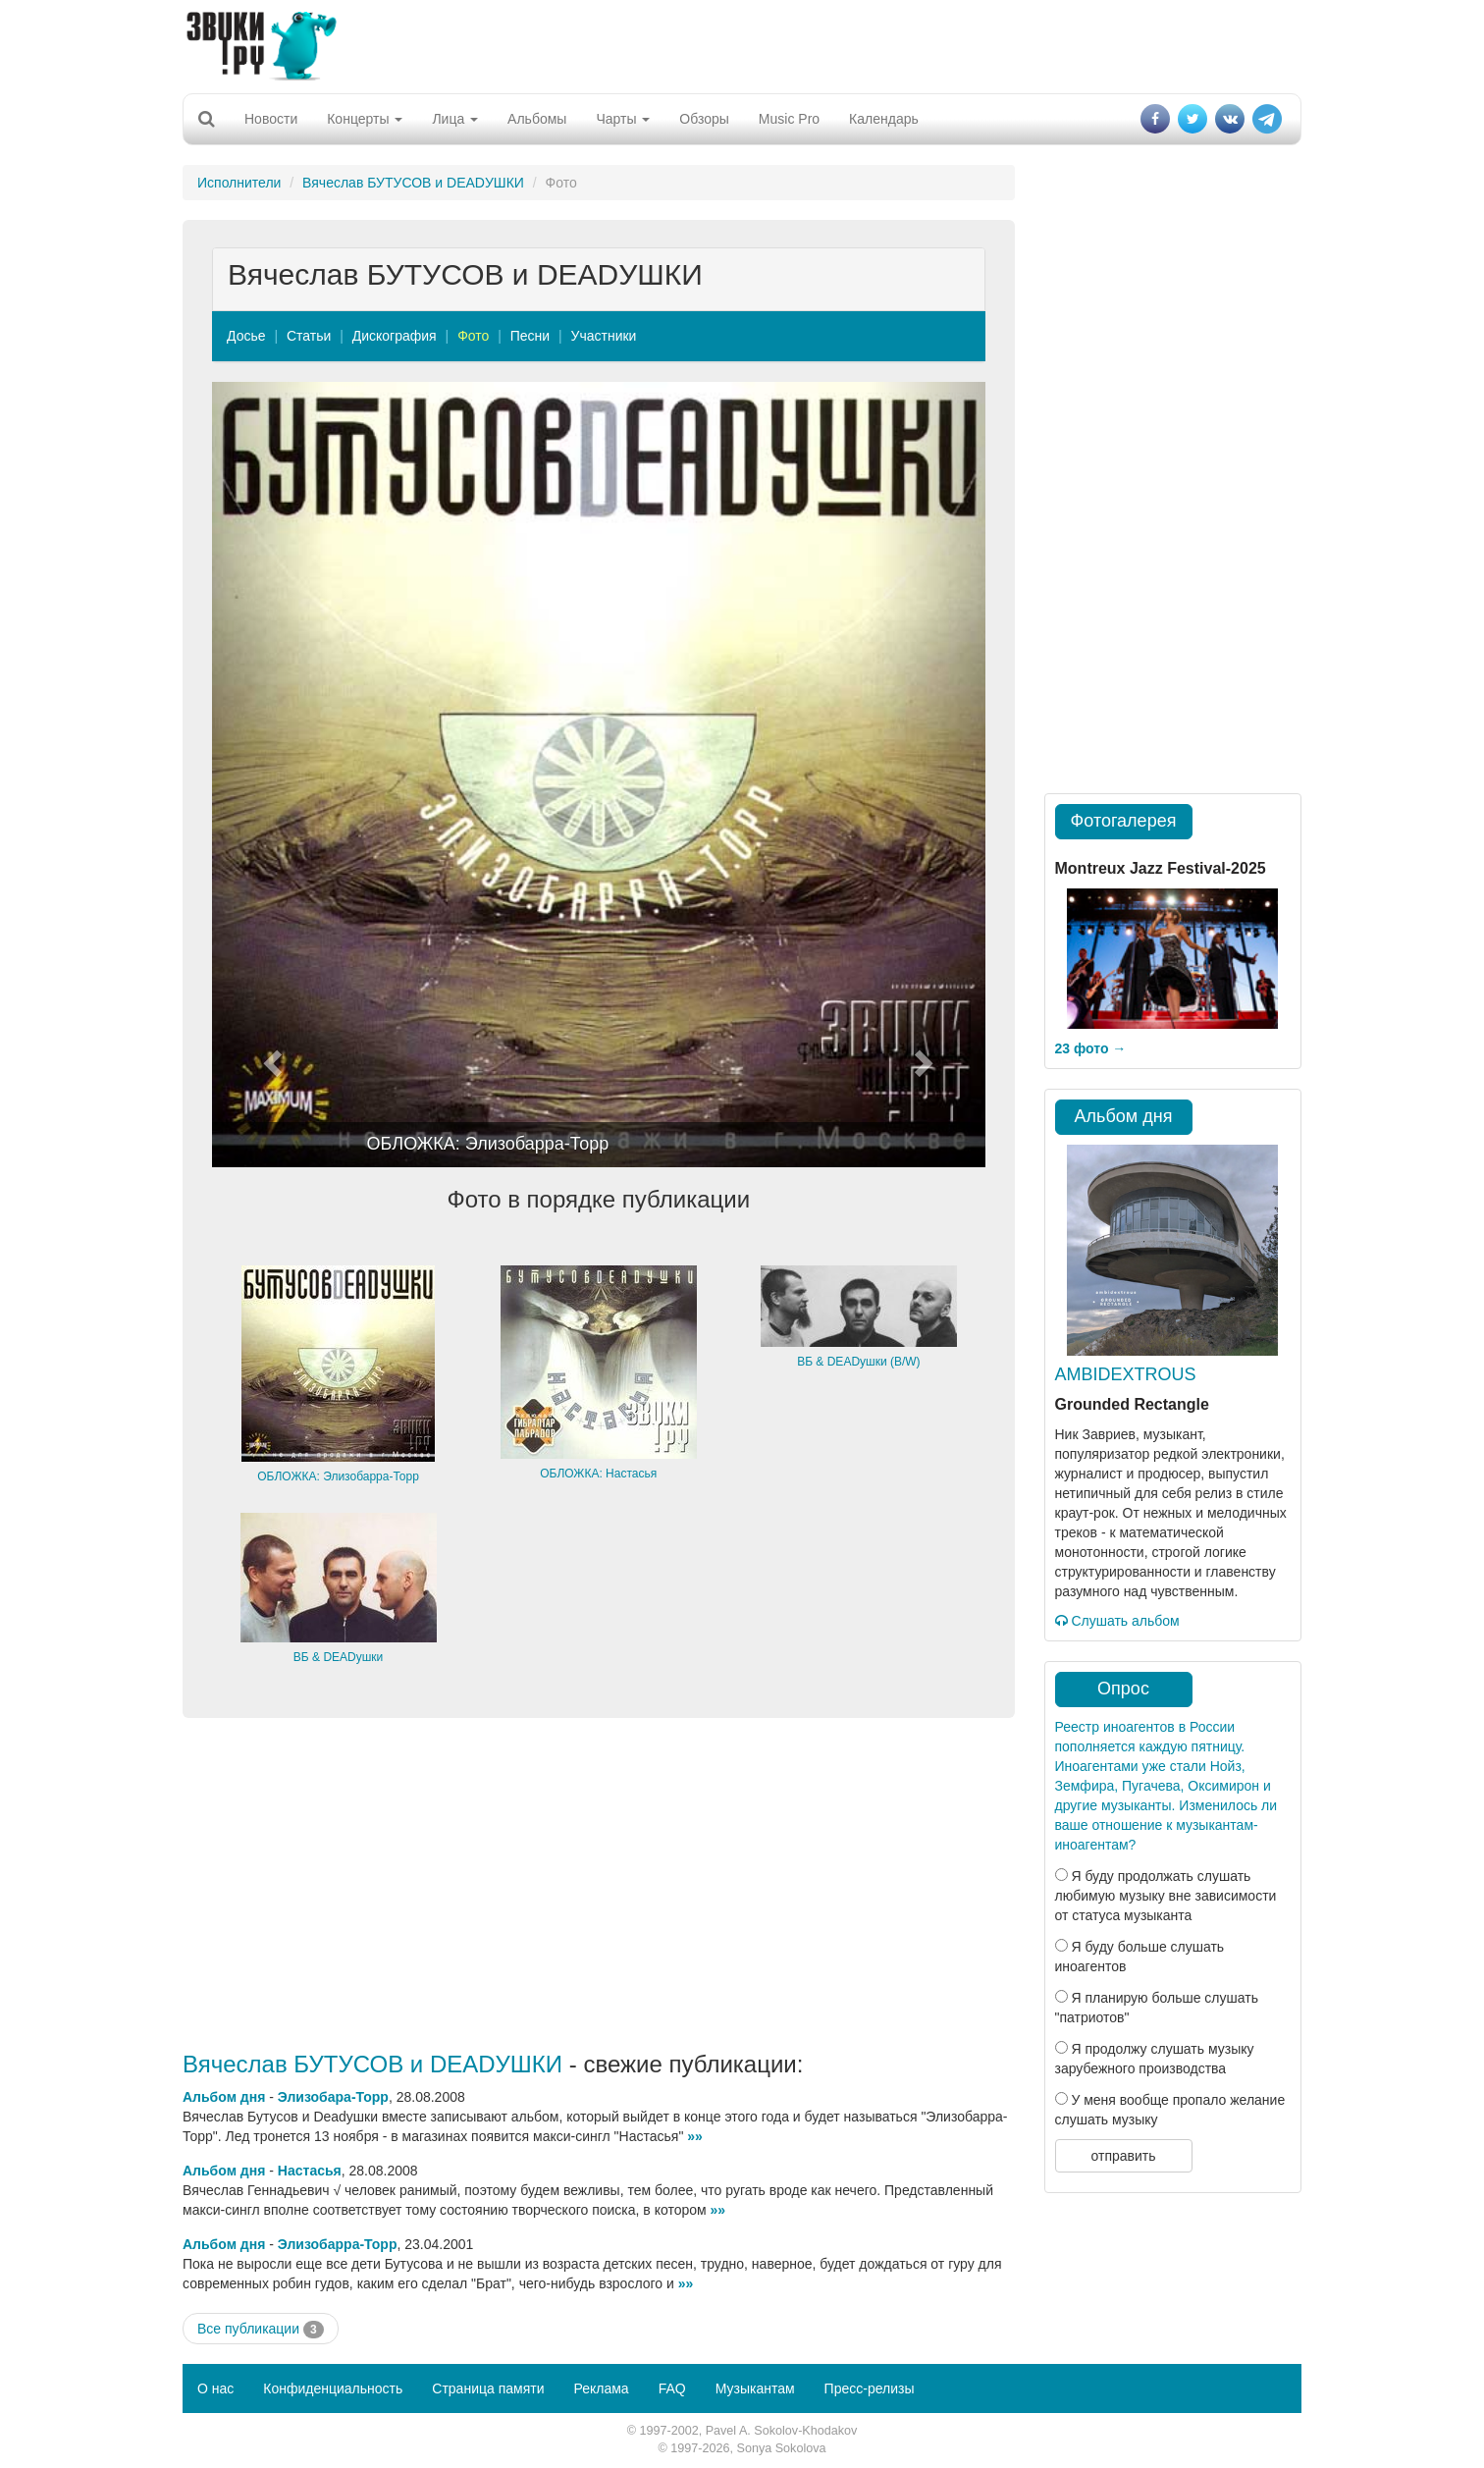 Image resolution: width=1484 pixels, height=2468 pixels. Describe the element at coordinates (600, 2388) in the screenshot. I see `Реклама` at that location.